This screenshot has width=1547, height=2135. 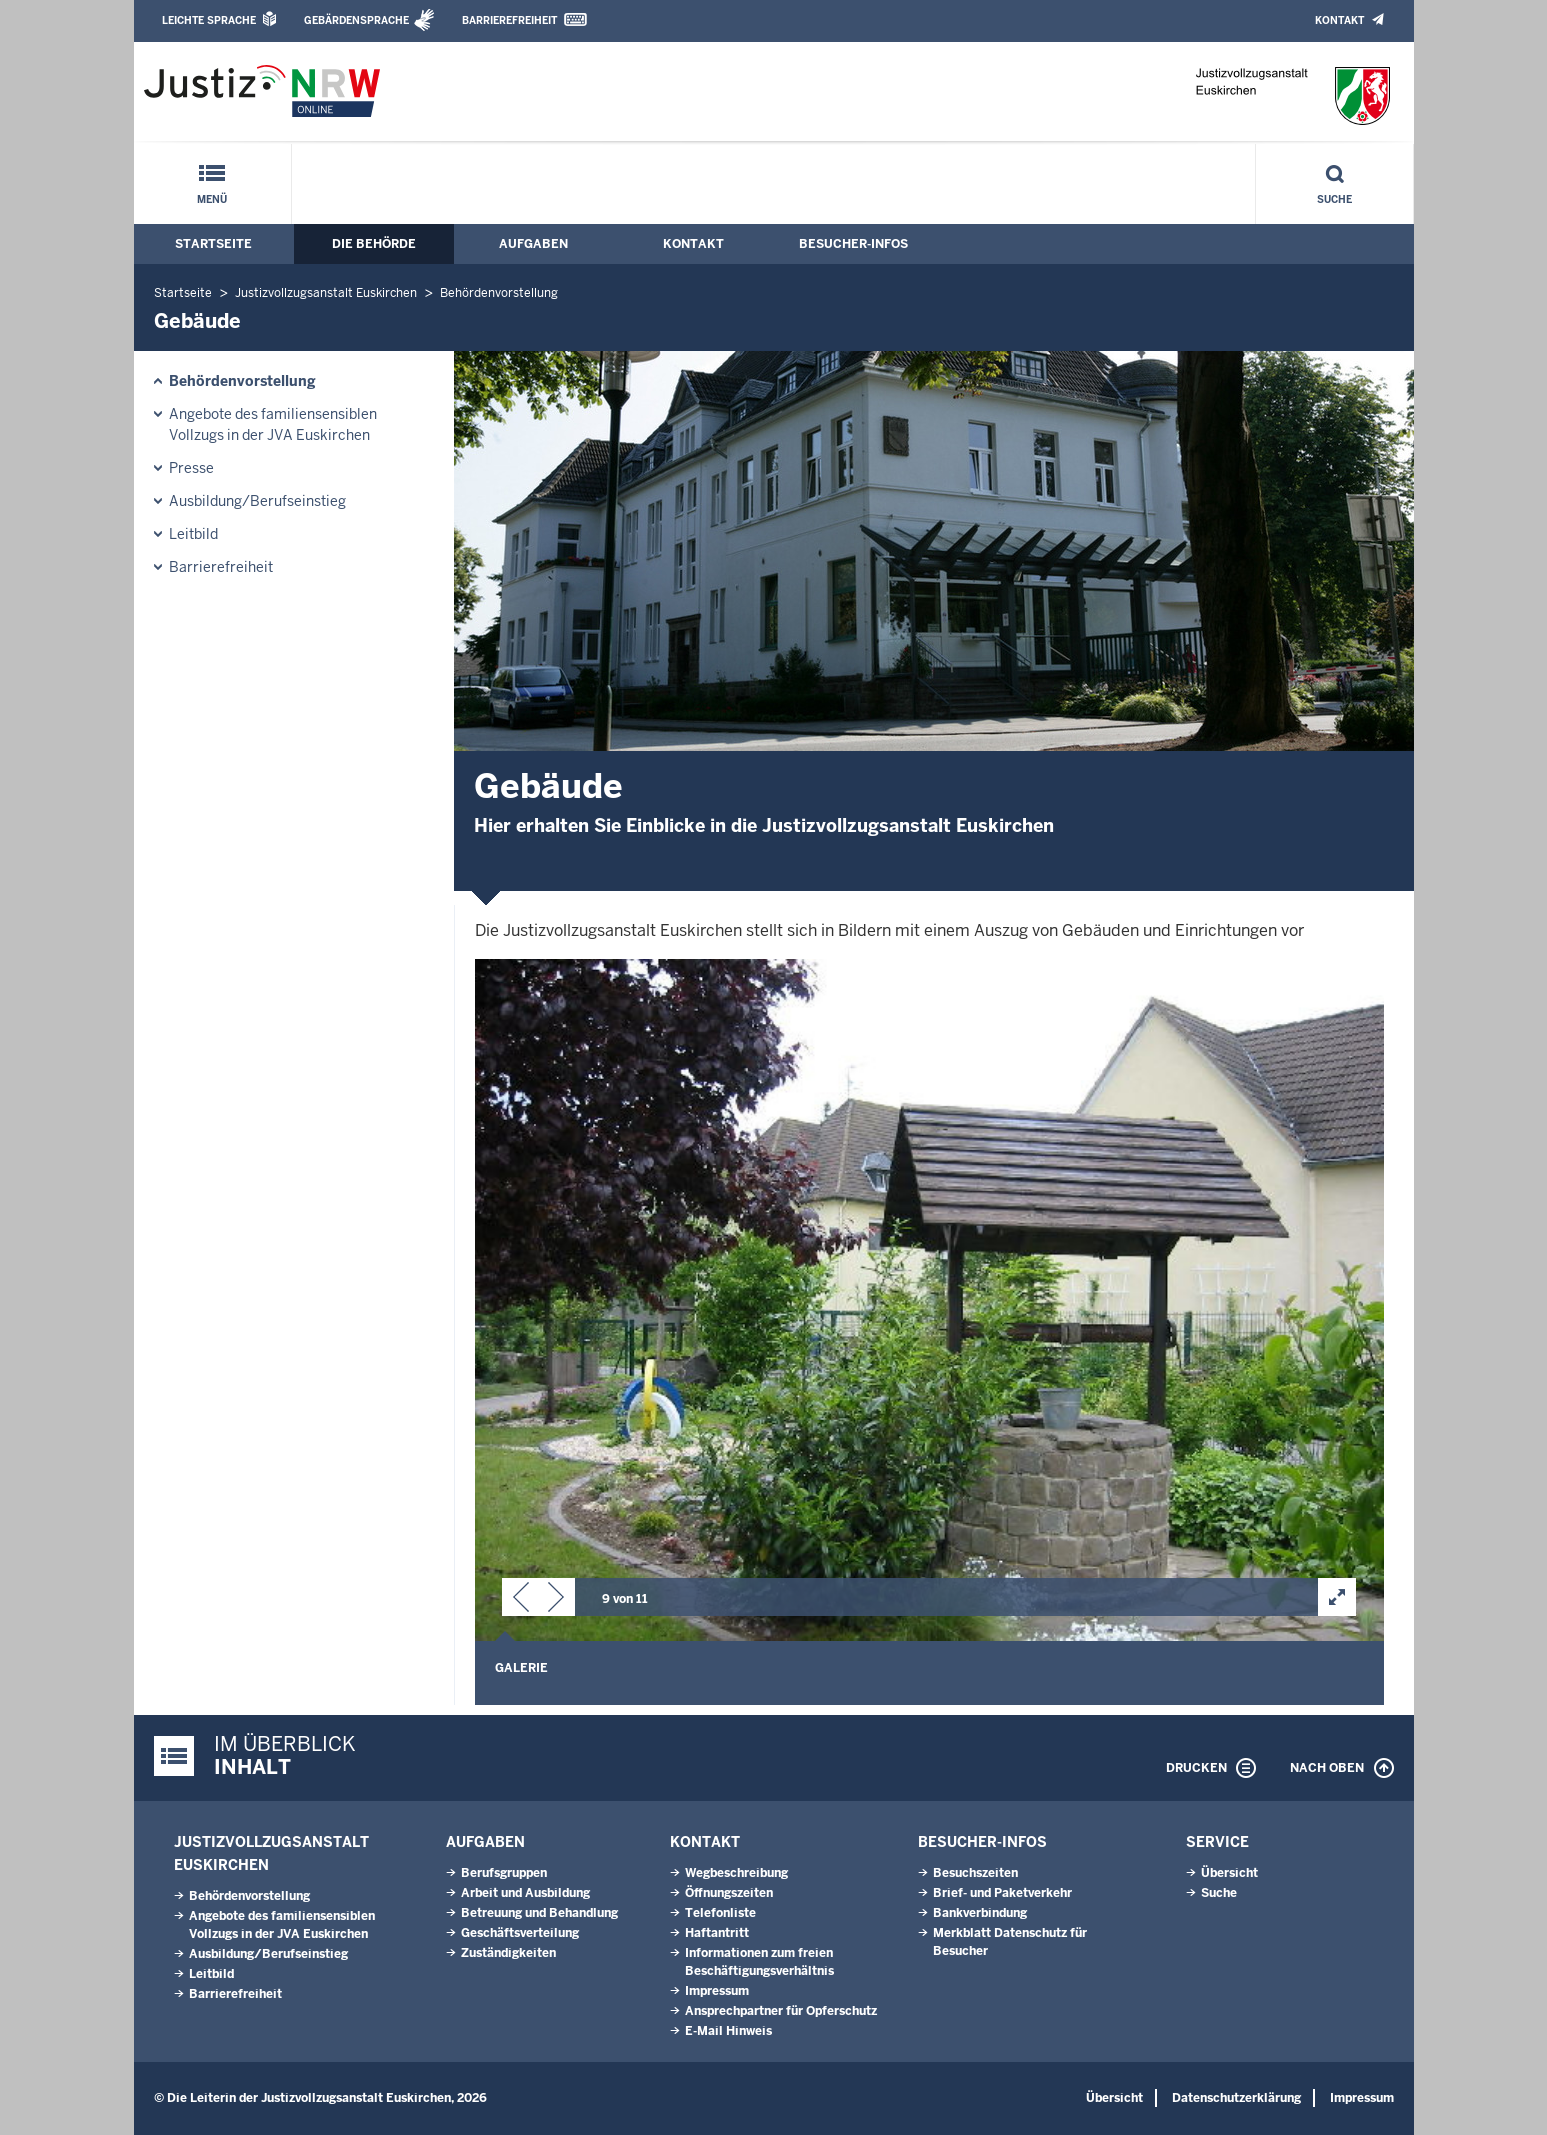 I want to click on Besucher-Infos, so click(x=853, y=244).